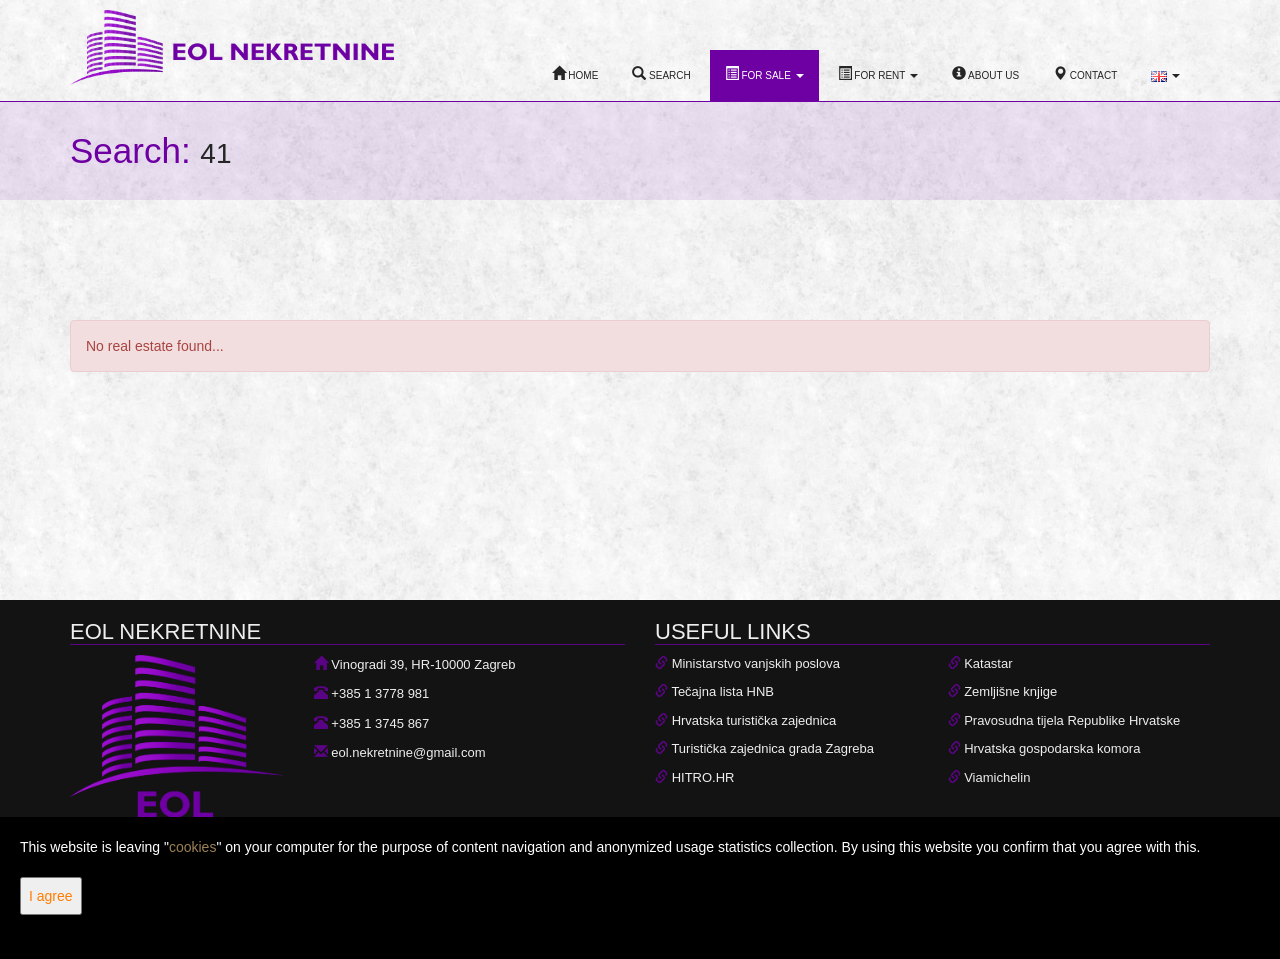 This screenshot has height=959, width=1280. I want to click on Turistička zajednica grada Zagreba, so click(772, 748).